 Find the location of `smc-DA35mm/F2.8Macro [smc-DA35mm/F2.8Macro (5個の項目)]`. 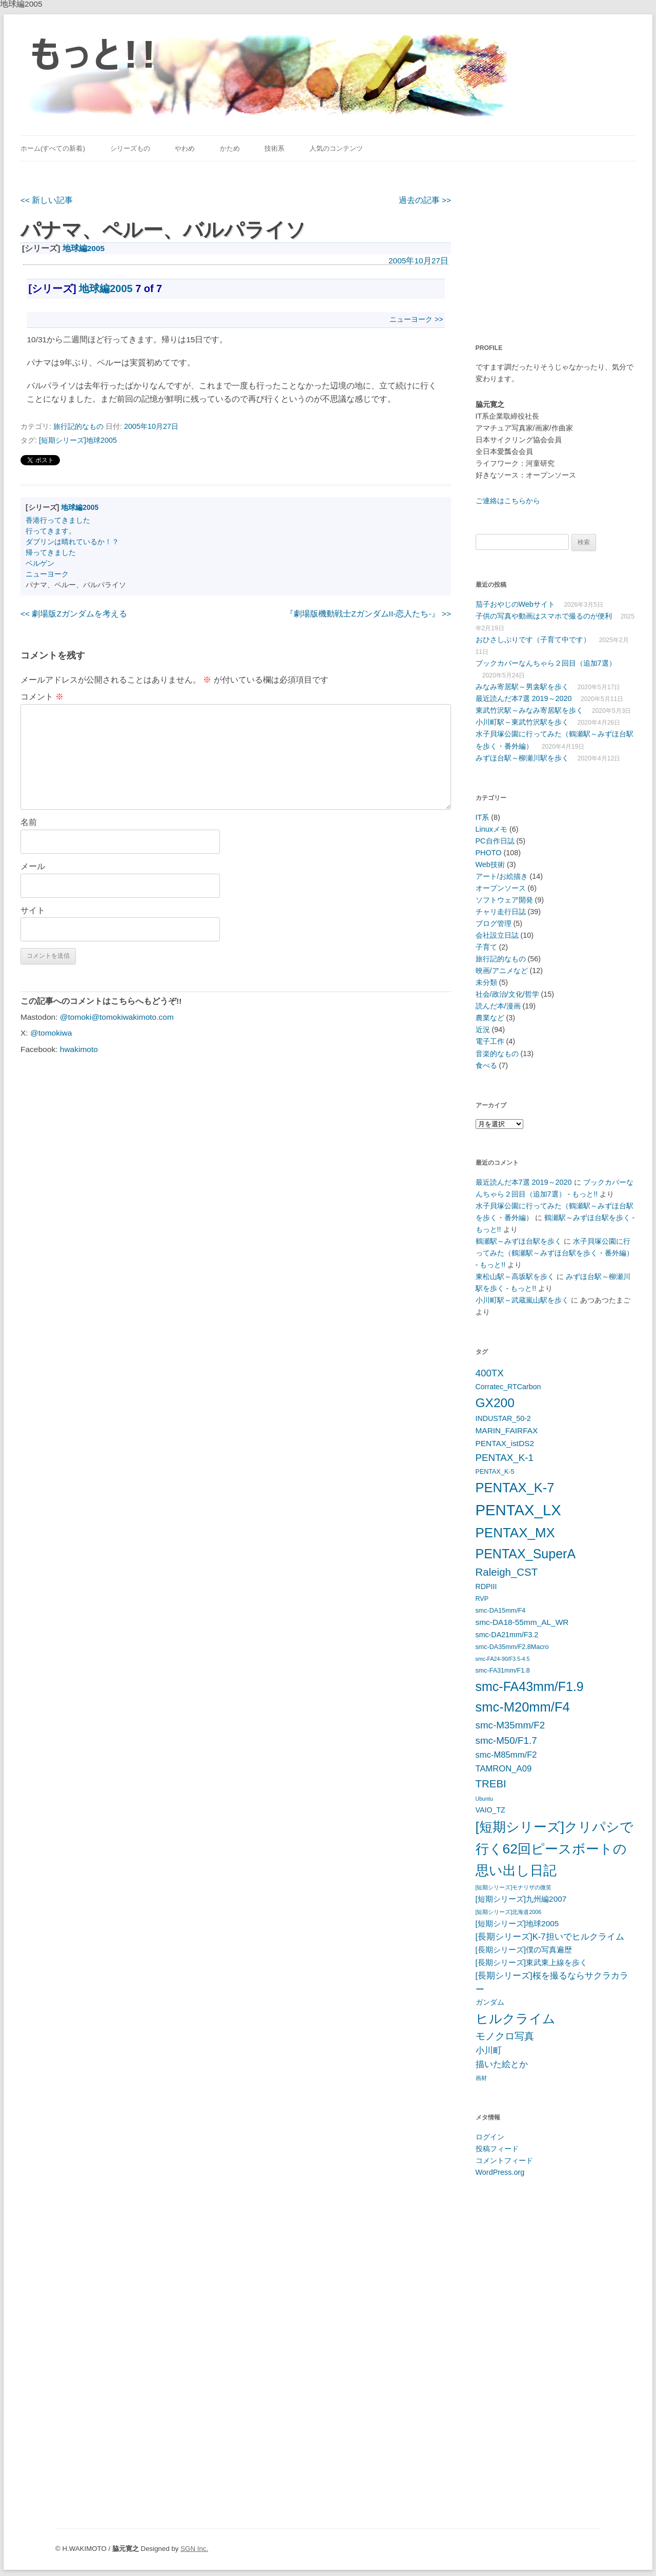

smc-DA35mm/F2.8Macro [smc-DA35mm/F2.8Macro (5個の項目)] is located at coordinates (512, 1647).